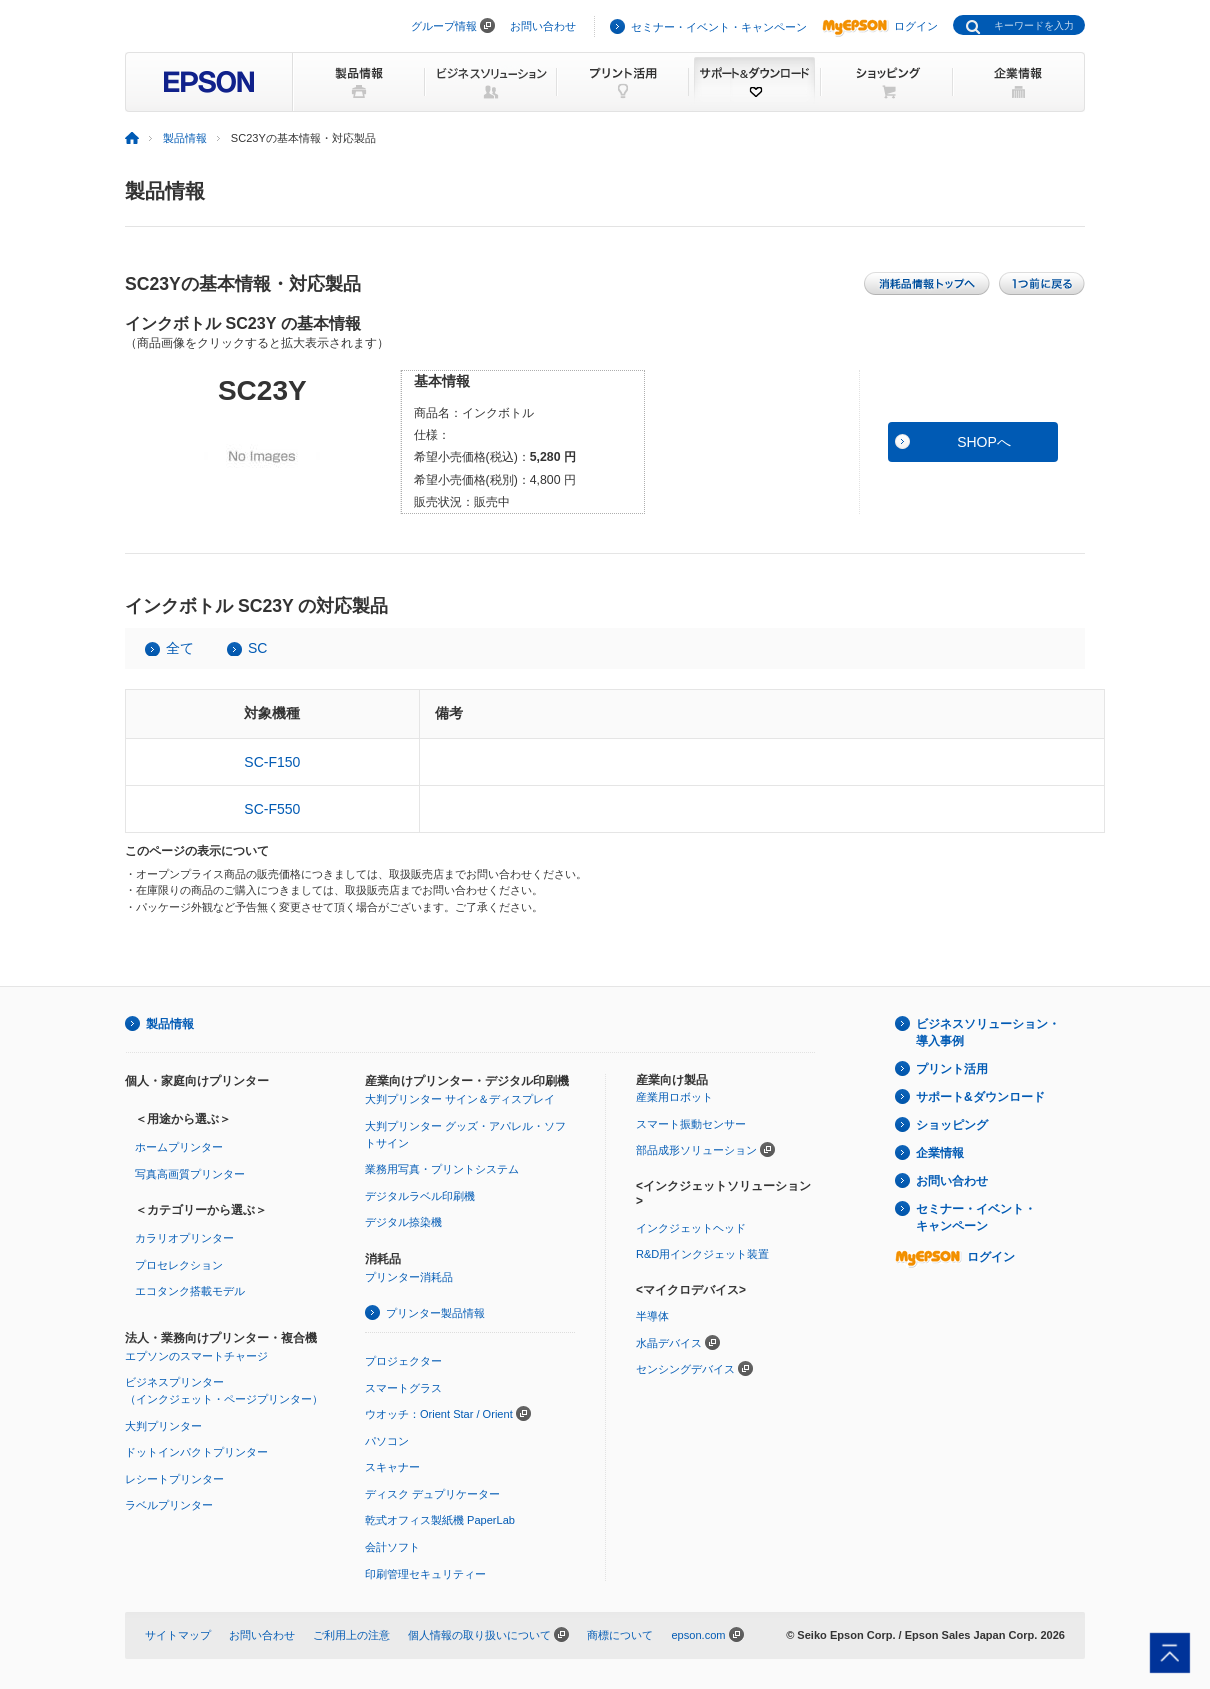 This screenshot has height=1689, width=1210. I want to click on R&D用インクジェット装置, so click(702, 1254).